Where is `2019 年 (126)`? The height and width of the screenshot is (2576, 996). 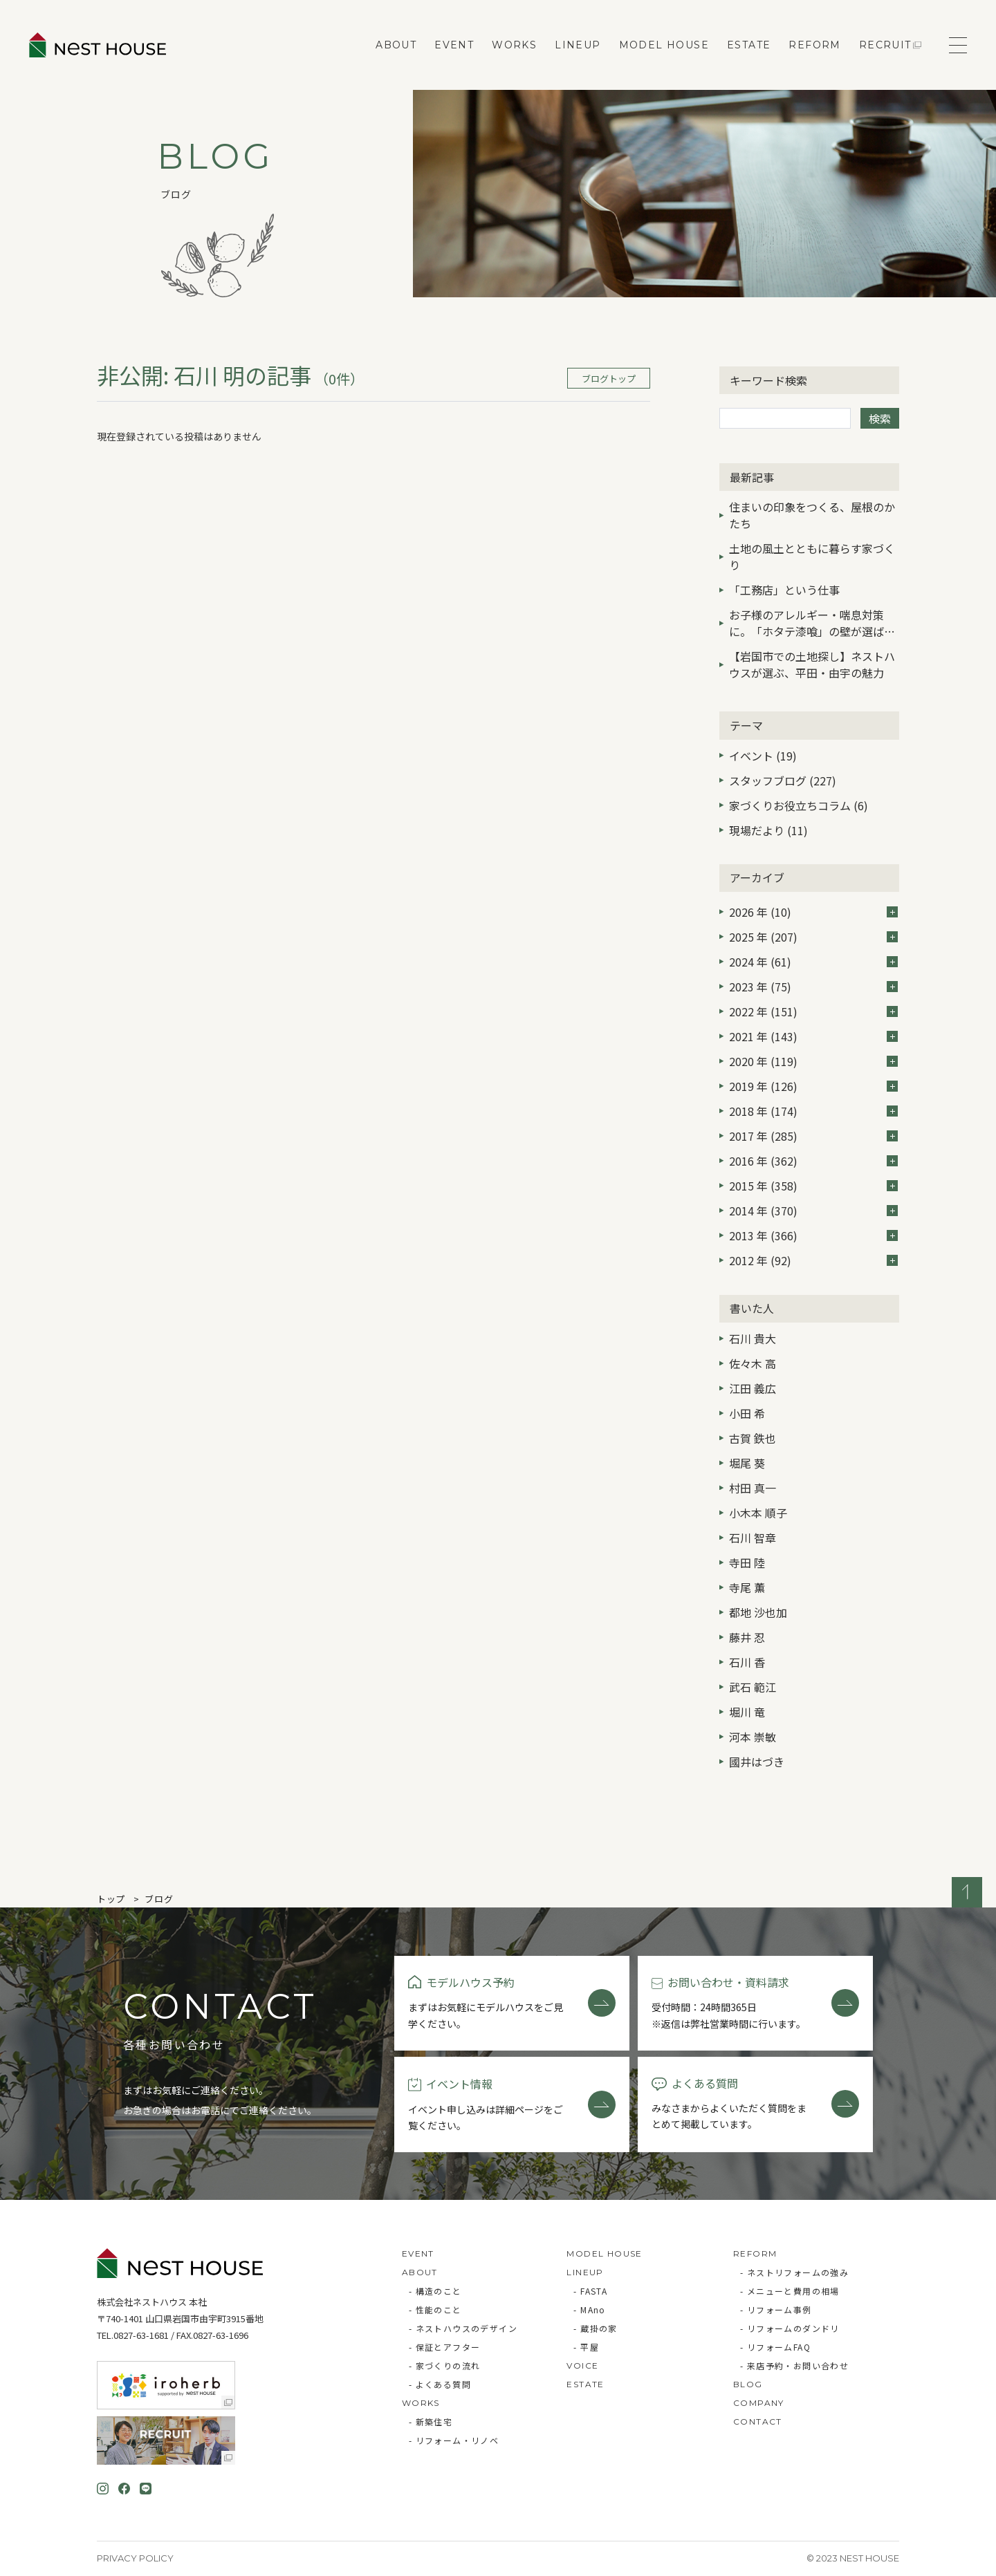
2019 年 (126) is located at coordinates (813, 1086).